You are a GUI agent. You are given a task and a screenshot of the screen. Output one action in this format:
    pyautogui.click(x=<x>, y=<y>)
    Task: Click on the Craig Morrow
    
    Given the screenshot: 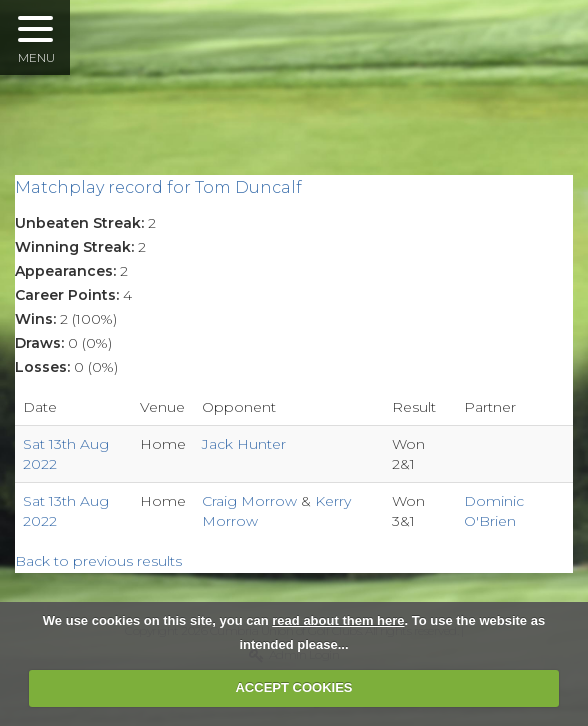 What is the action you would take?
    pyautogui.click(x=251, y=501)
    